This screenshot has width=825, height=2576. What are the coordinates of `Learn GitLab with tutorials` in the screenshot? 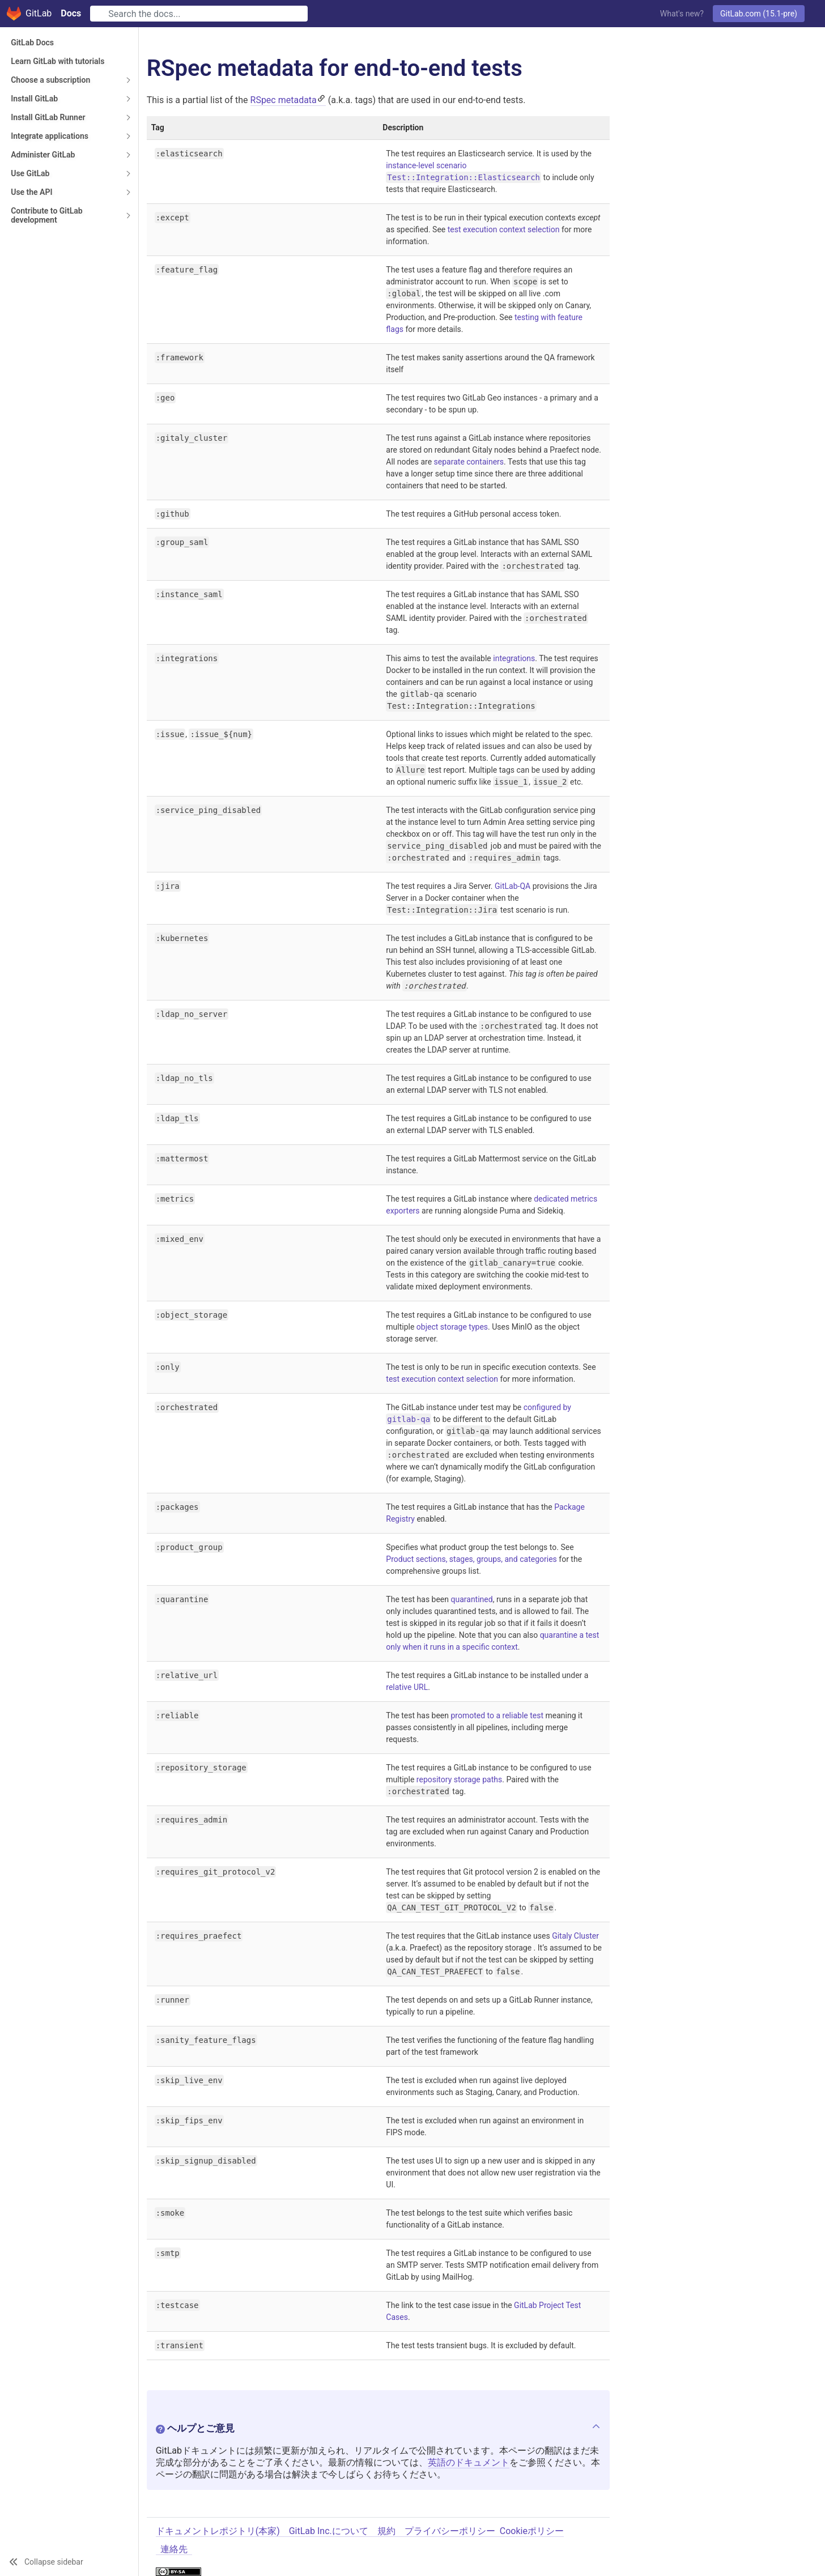 It's located at (57, 61).